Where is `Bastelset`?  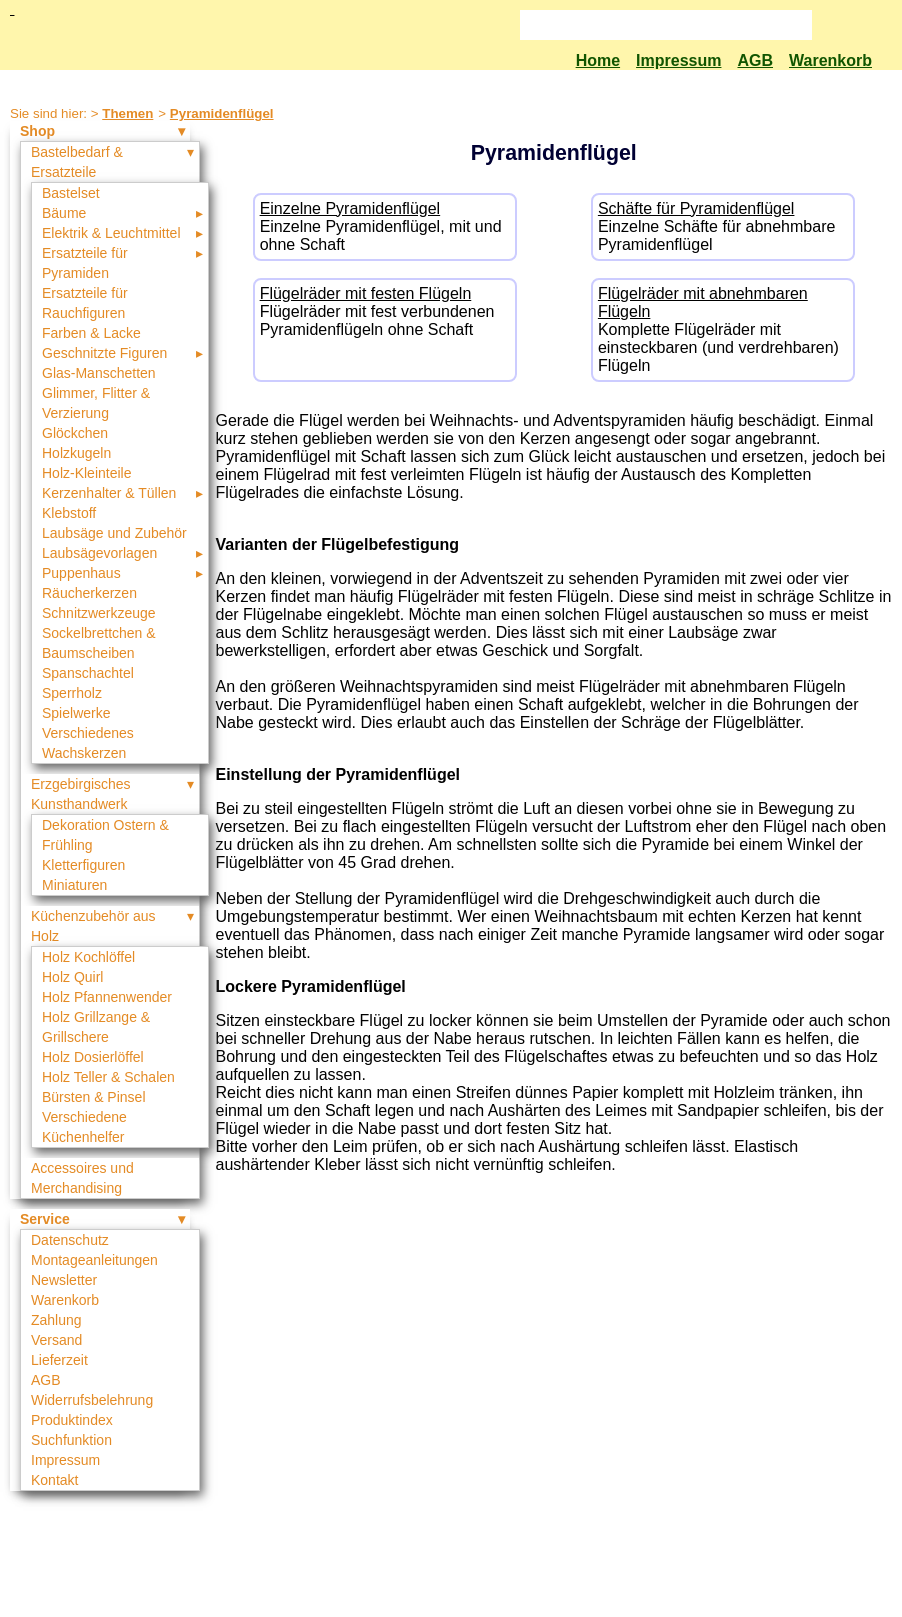
Bastelset is located at coordinates (71, 193).